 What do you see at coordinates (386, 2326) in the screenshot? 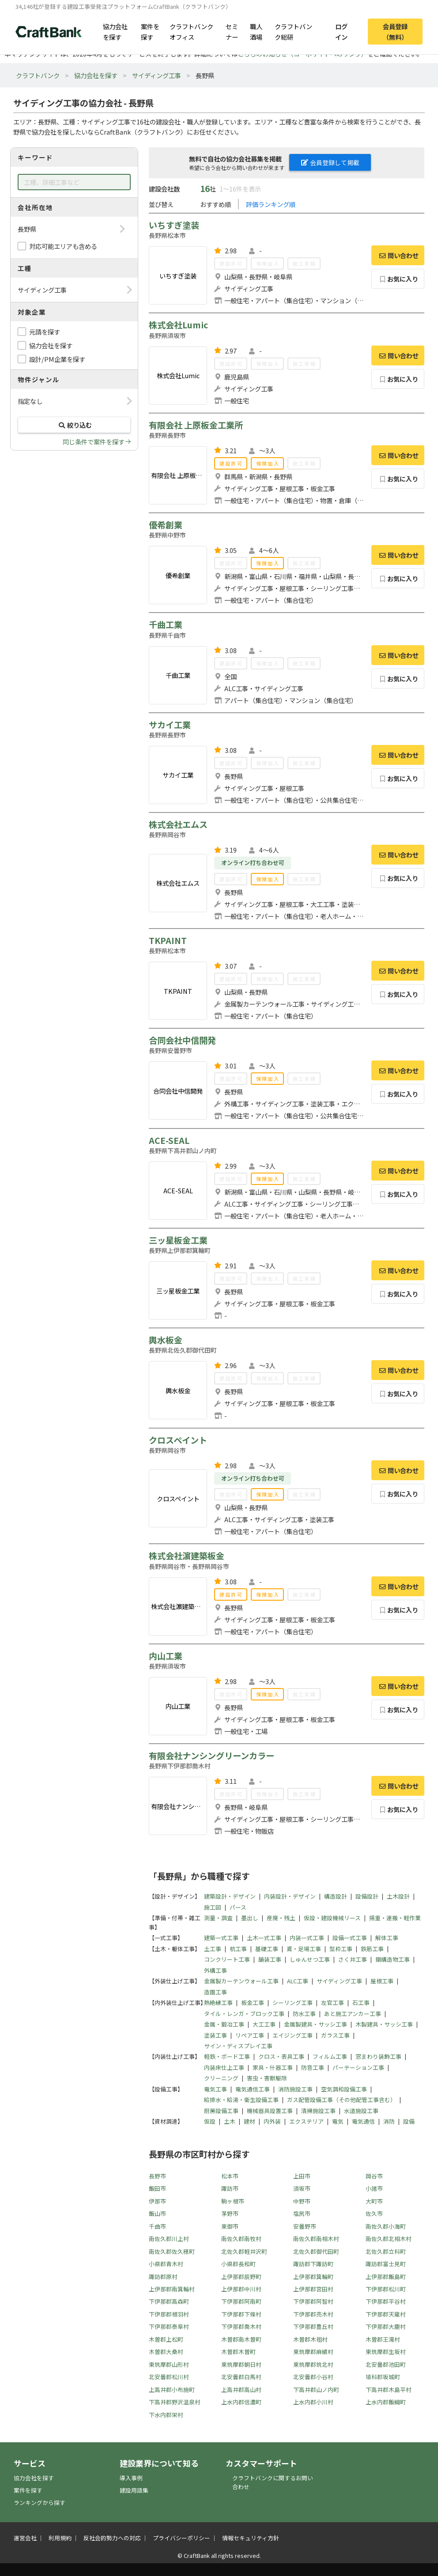
I see `下伊那郡大鹿村` at bounding box center [386, 2326].